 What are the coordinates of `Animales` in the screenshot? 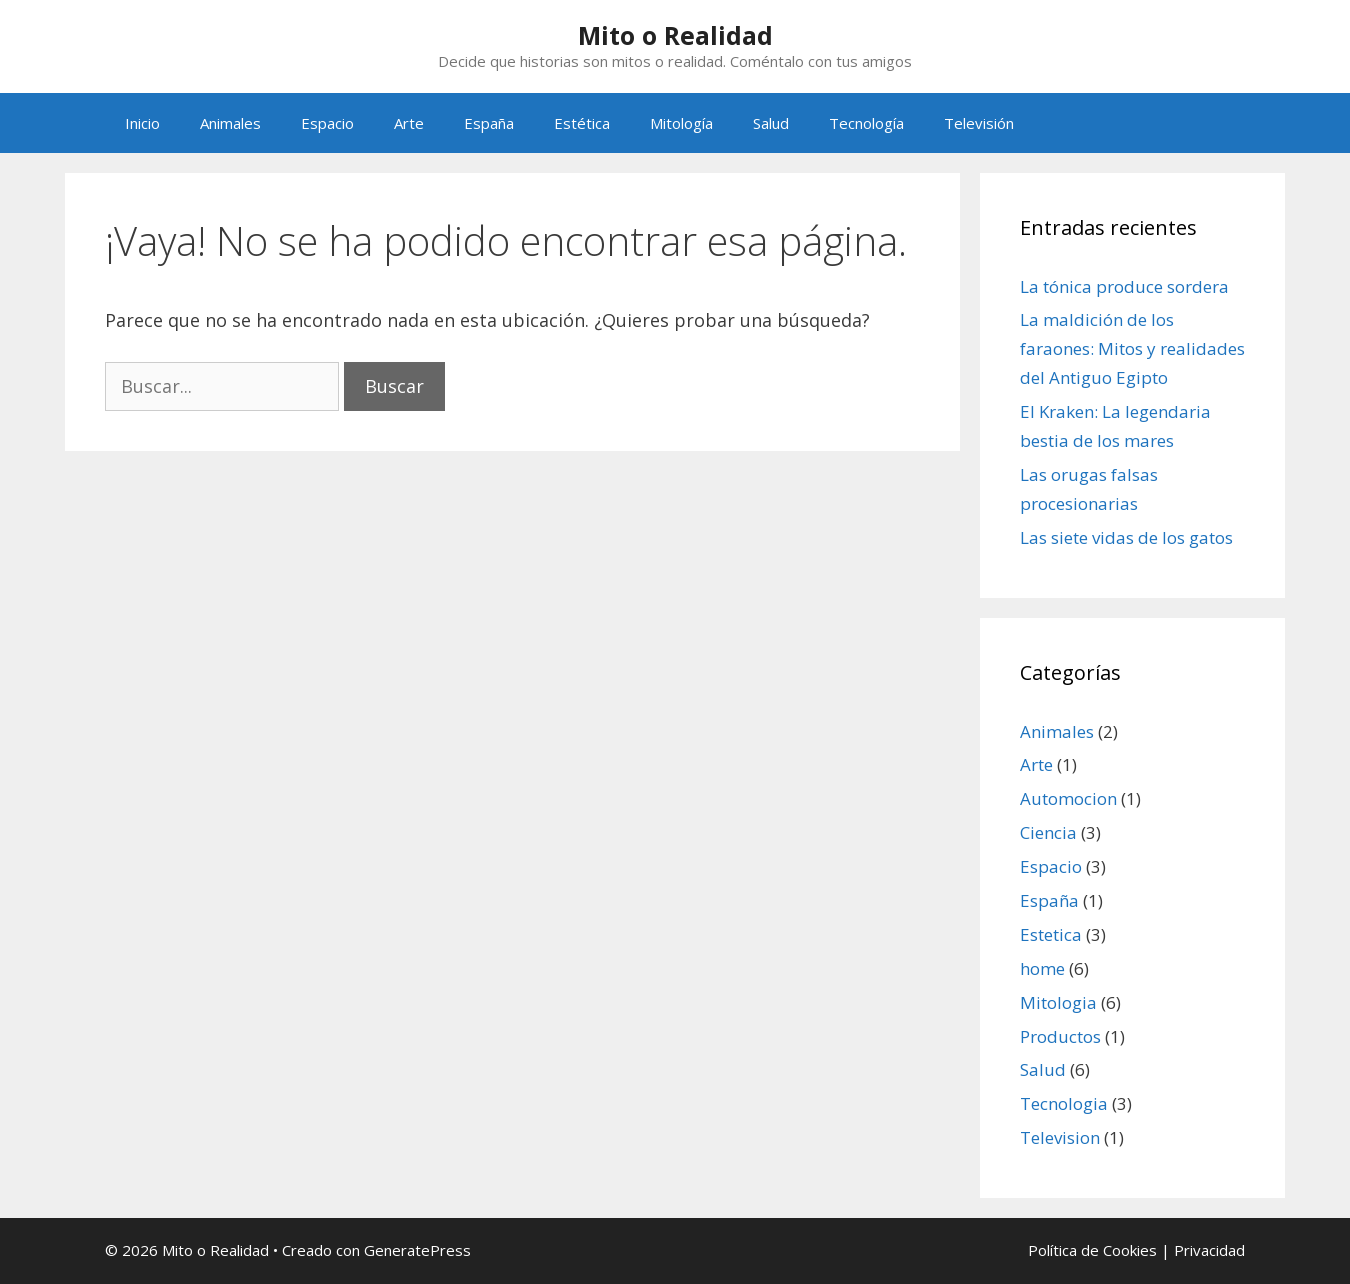 It's located at (230, 123).